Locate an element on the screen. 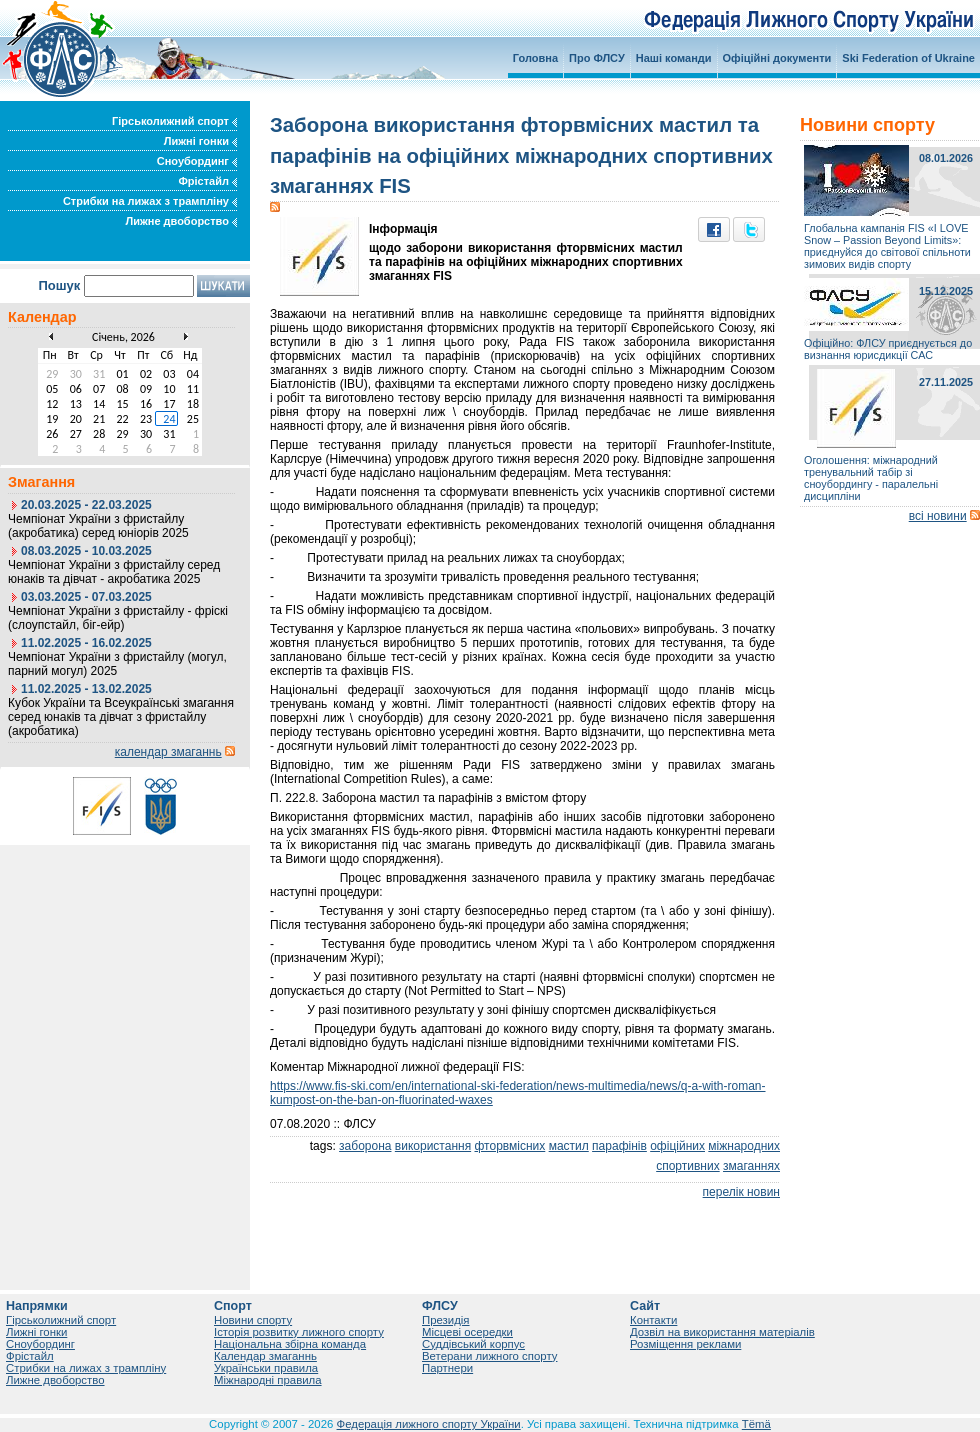 The height and width of the screenshot is (1432, 980). перелік новин is located at coordinates (741, 1192).